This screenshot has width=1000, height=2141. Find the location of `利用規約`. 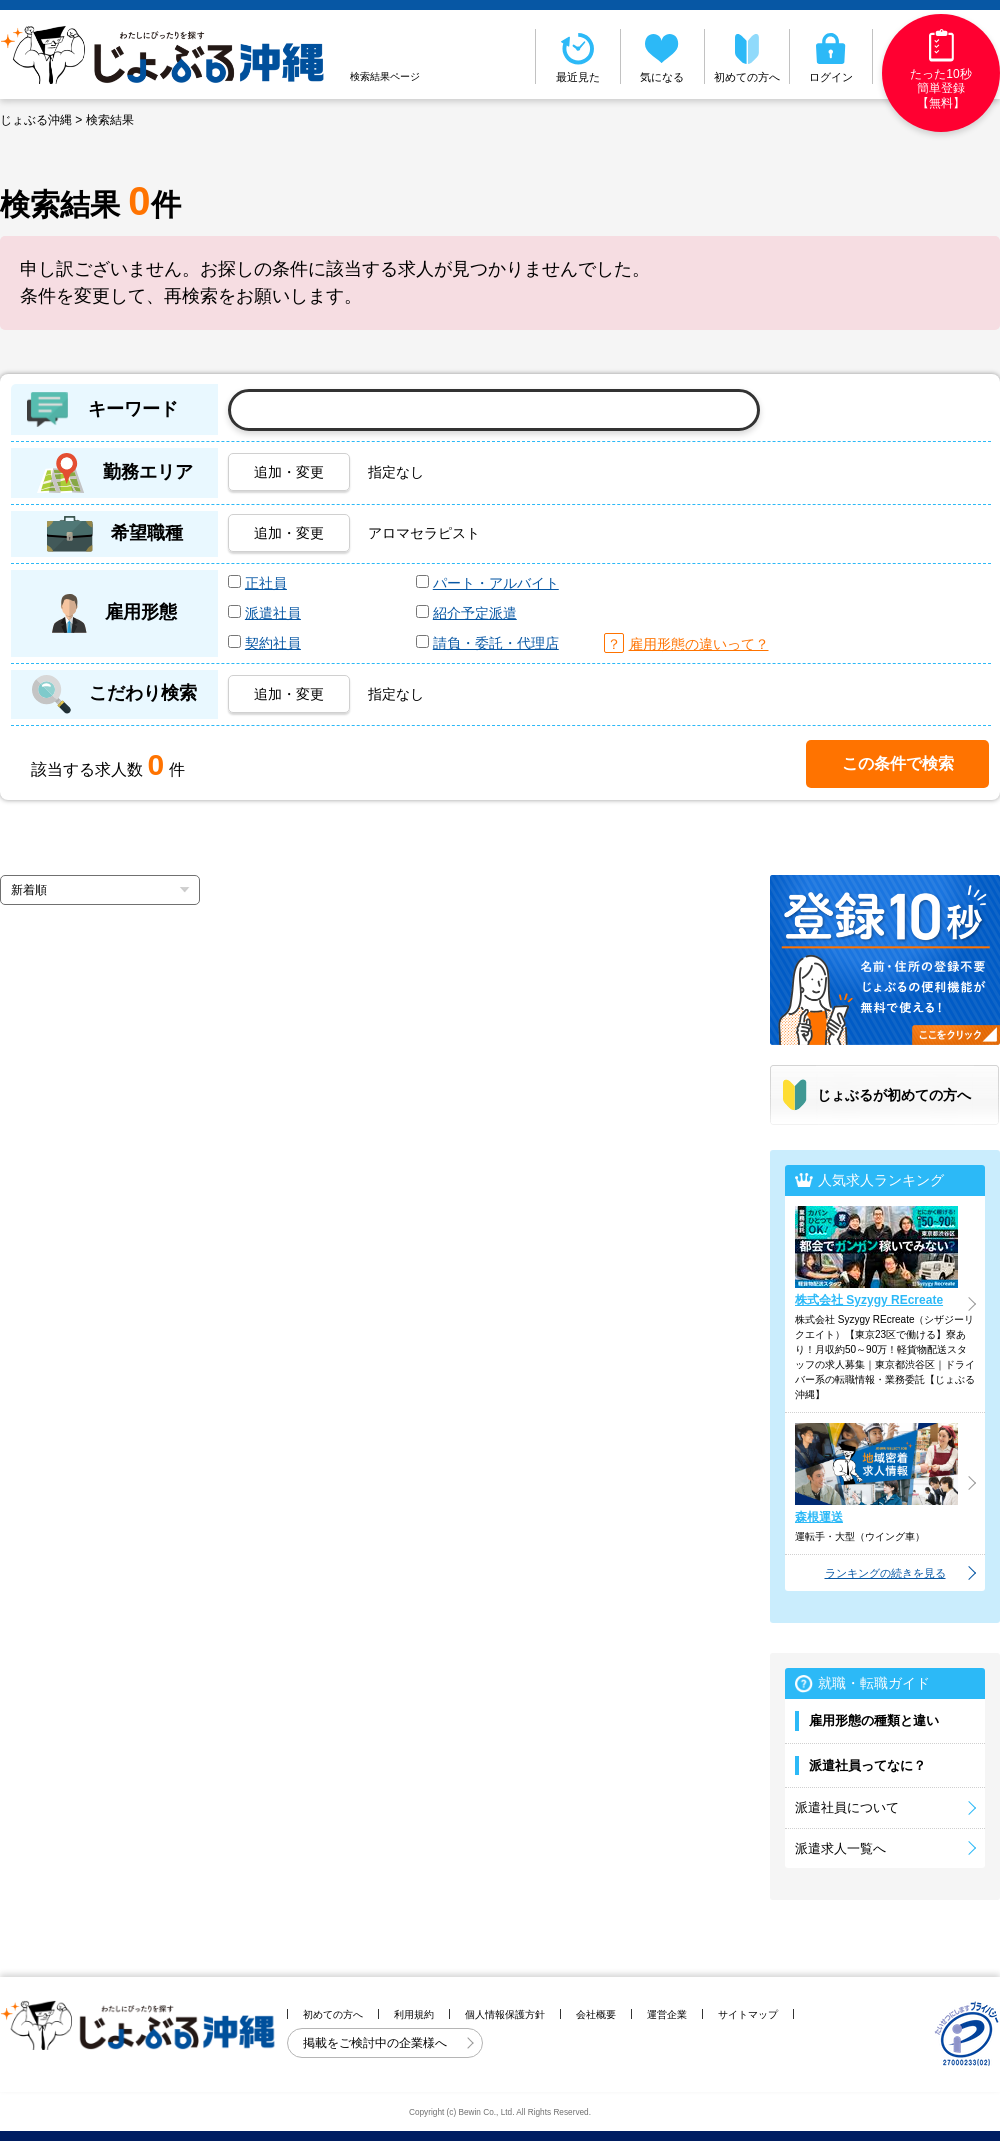

利用規約 is located at coordinates (414, 2014).